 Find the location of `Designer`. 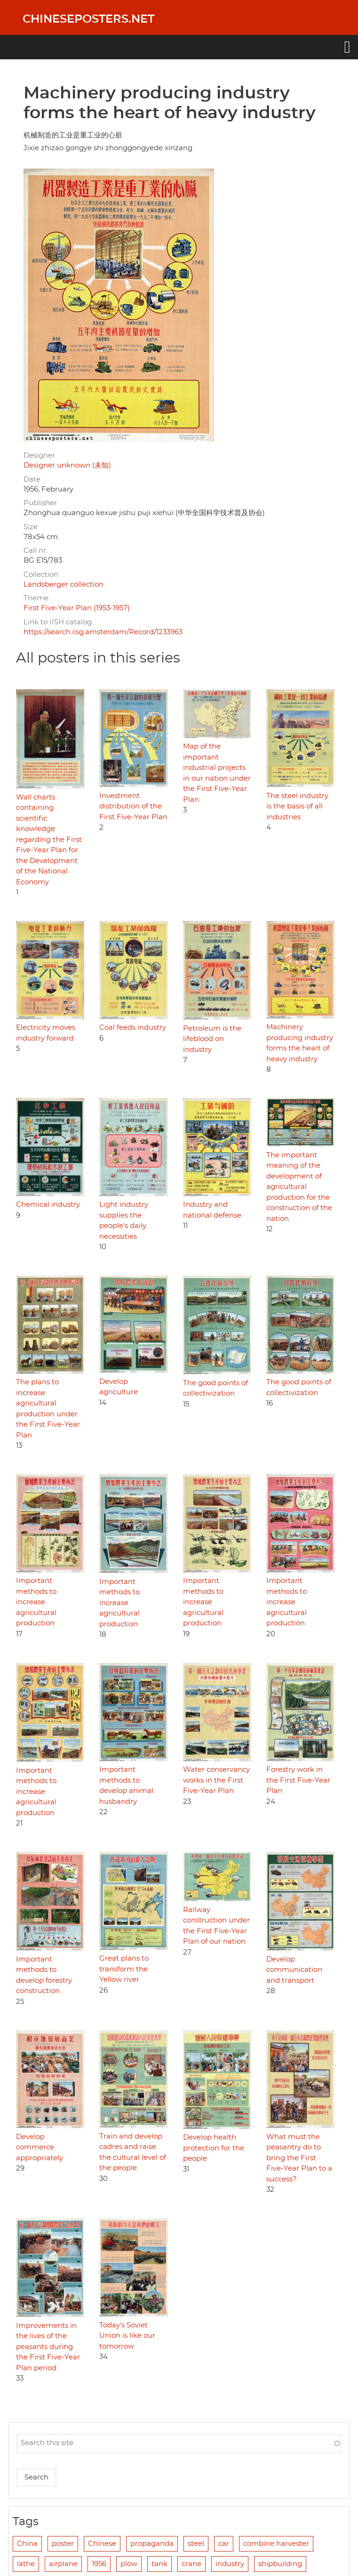

Designer is located at coordinates (39, 455).